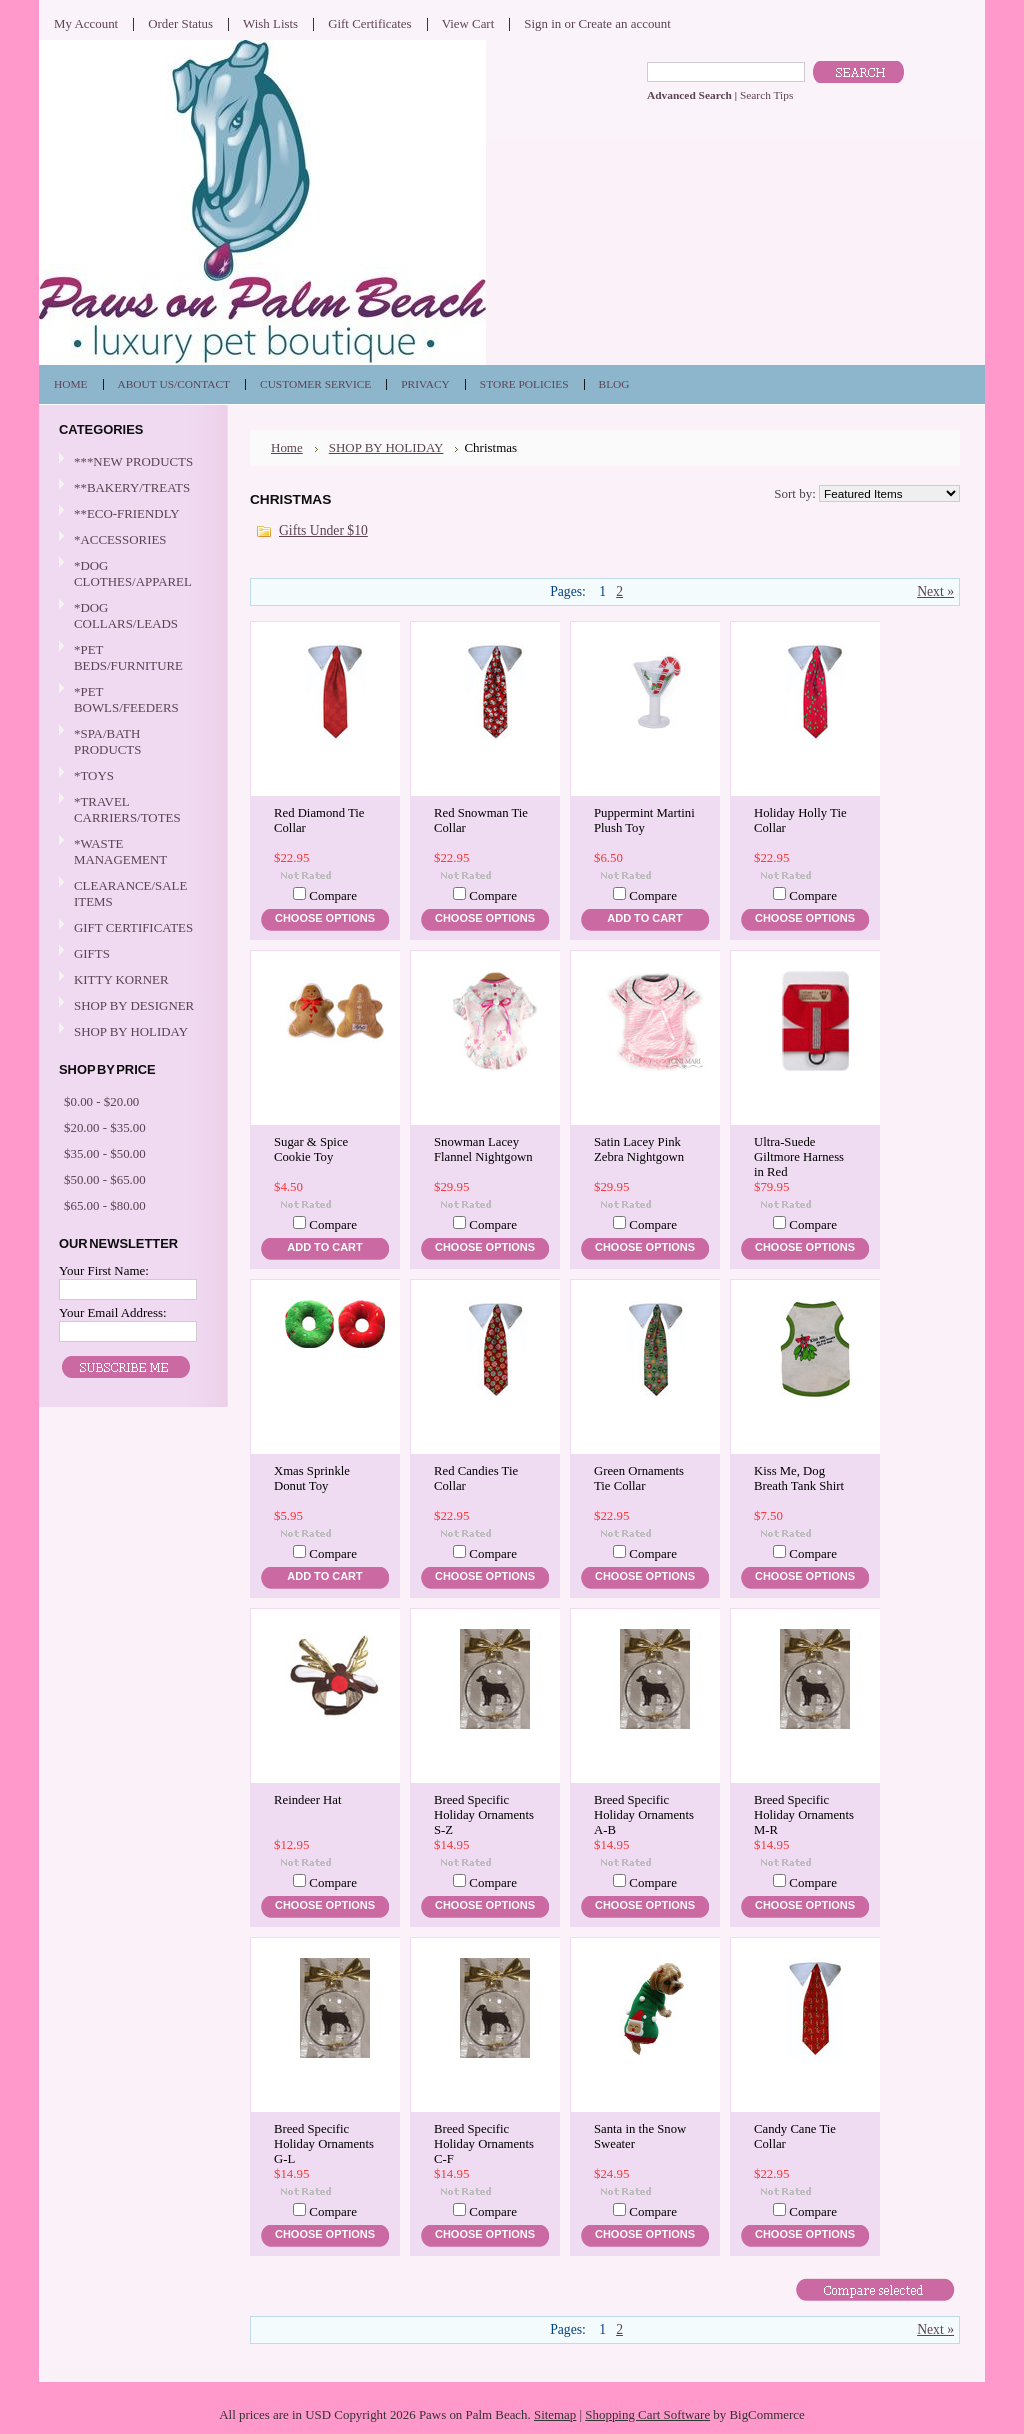  I want to click on Sign in, so click(542, 23).